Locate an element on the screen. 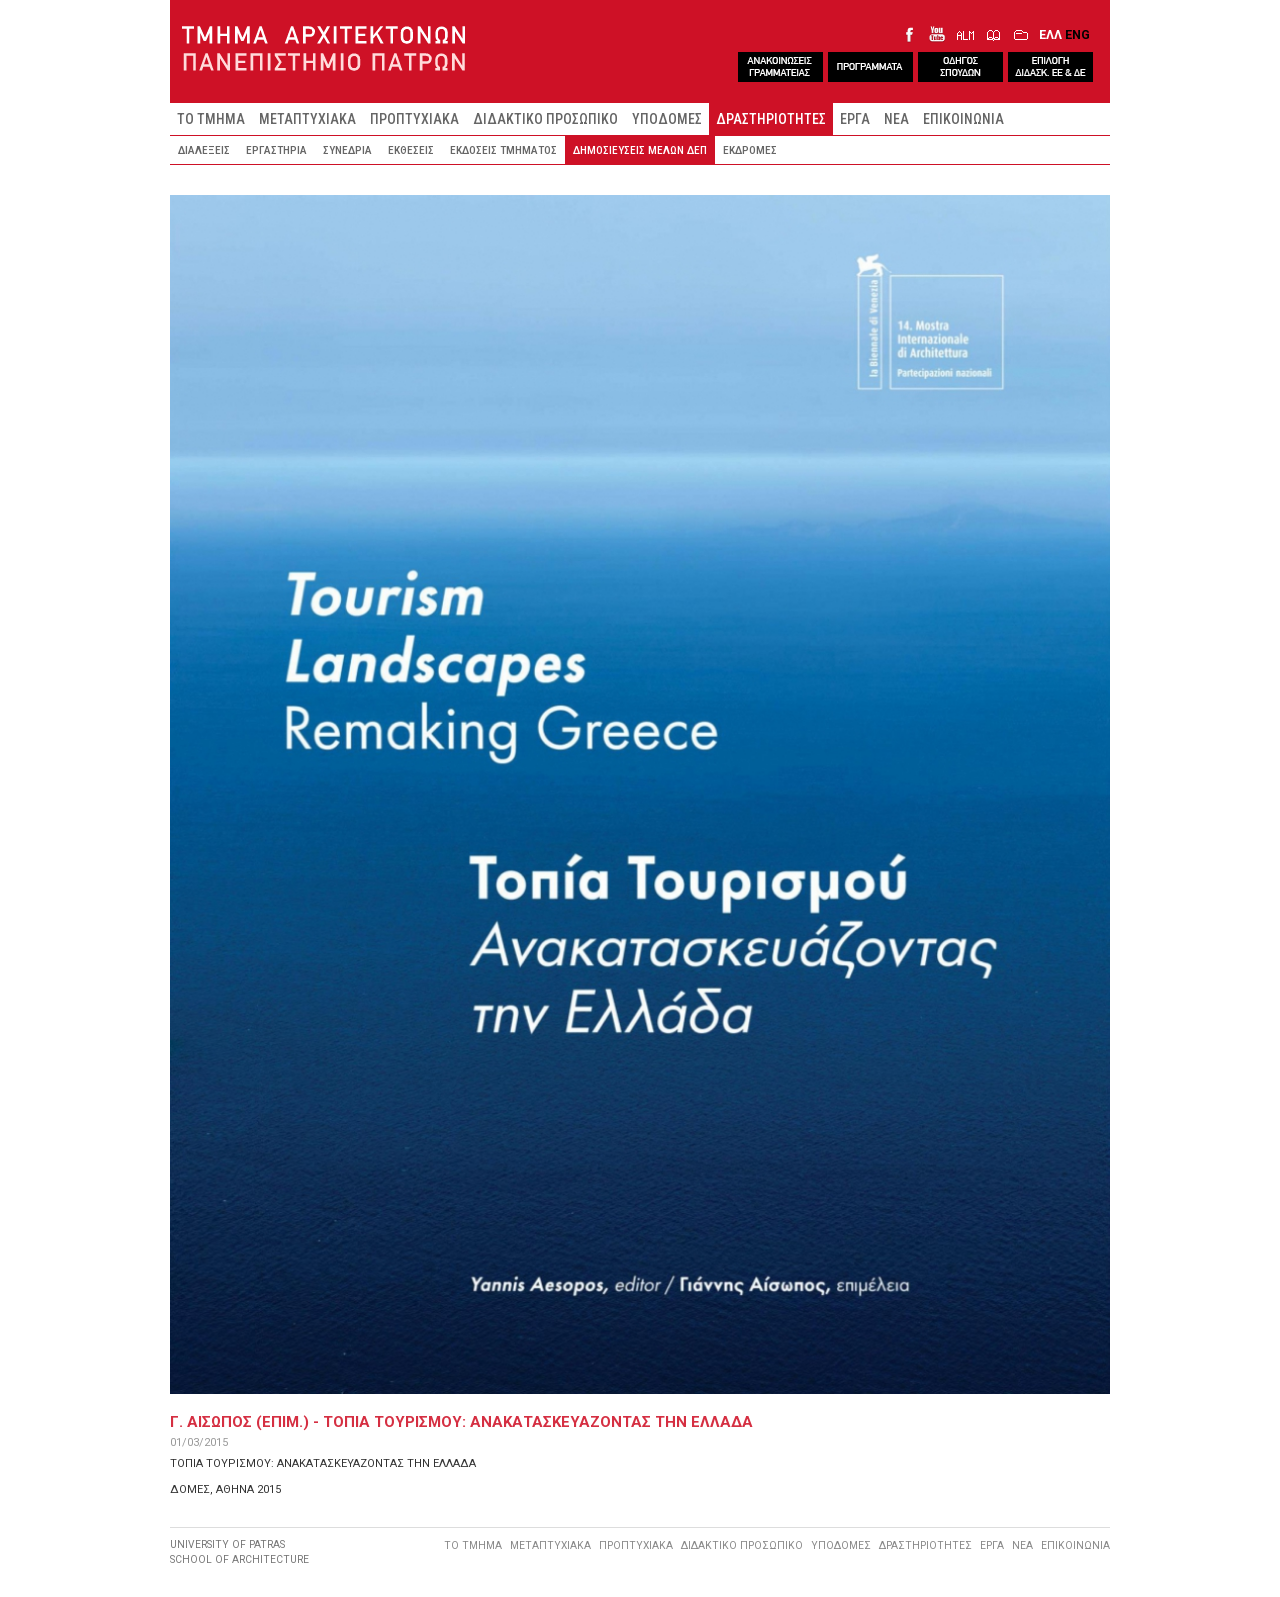 The image size is (1280, 1597). ΔΡΑΣΤΗΡΙΟΤΗΤΕΣ is located at coordinates (771, 119).